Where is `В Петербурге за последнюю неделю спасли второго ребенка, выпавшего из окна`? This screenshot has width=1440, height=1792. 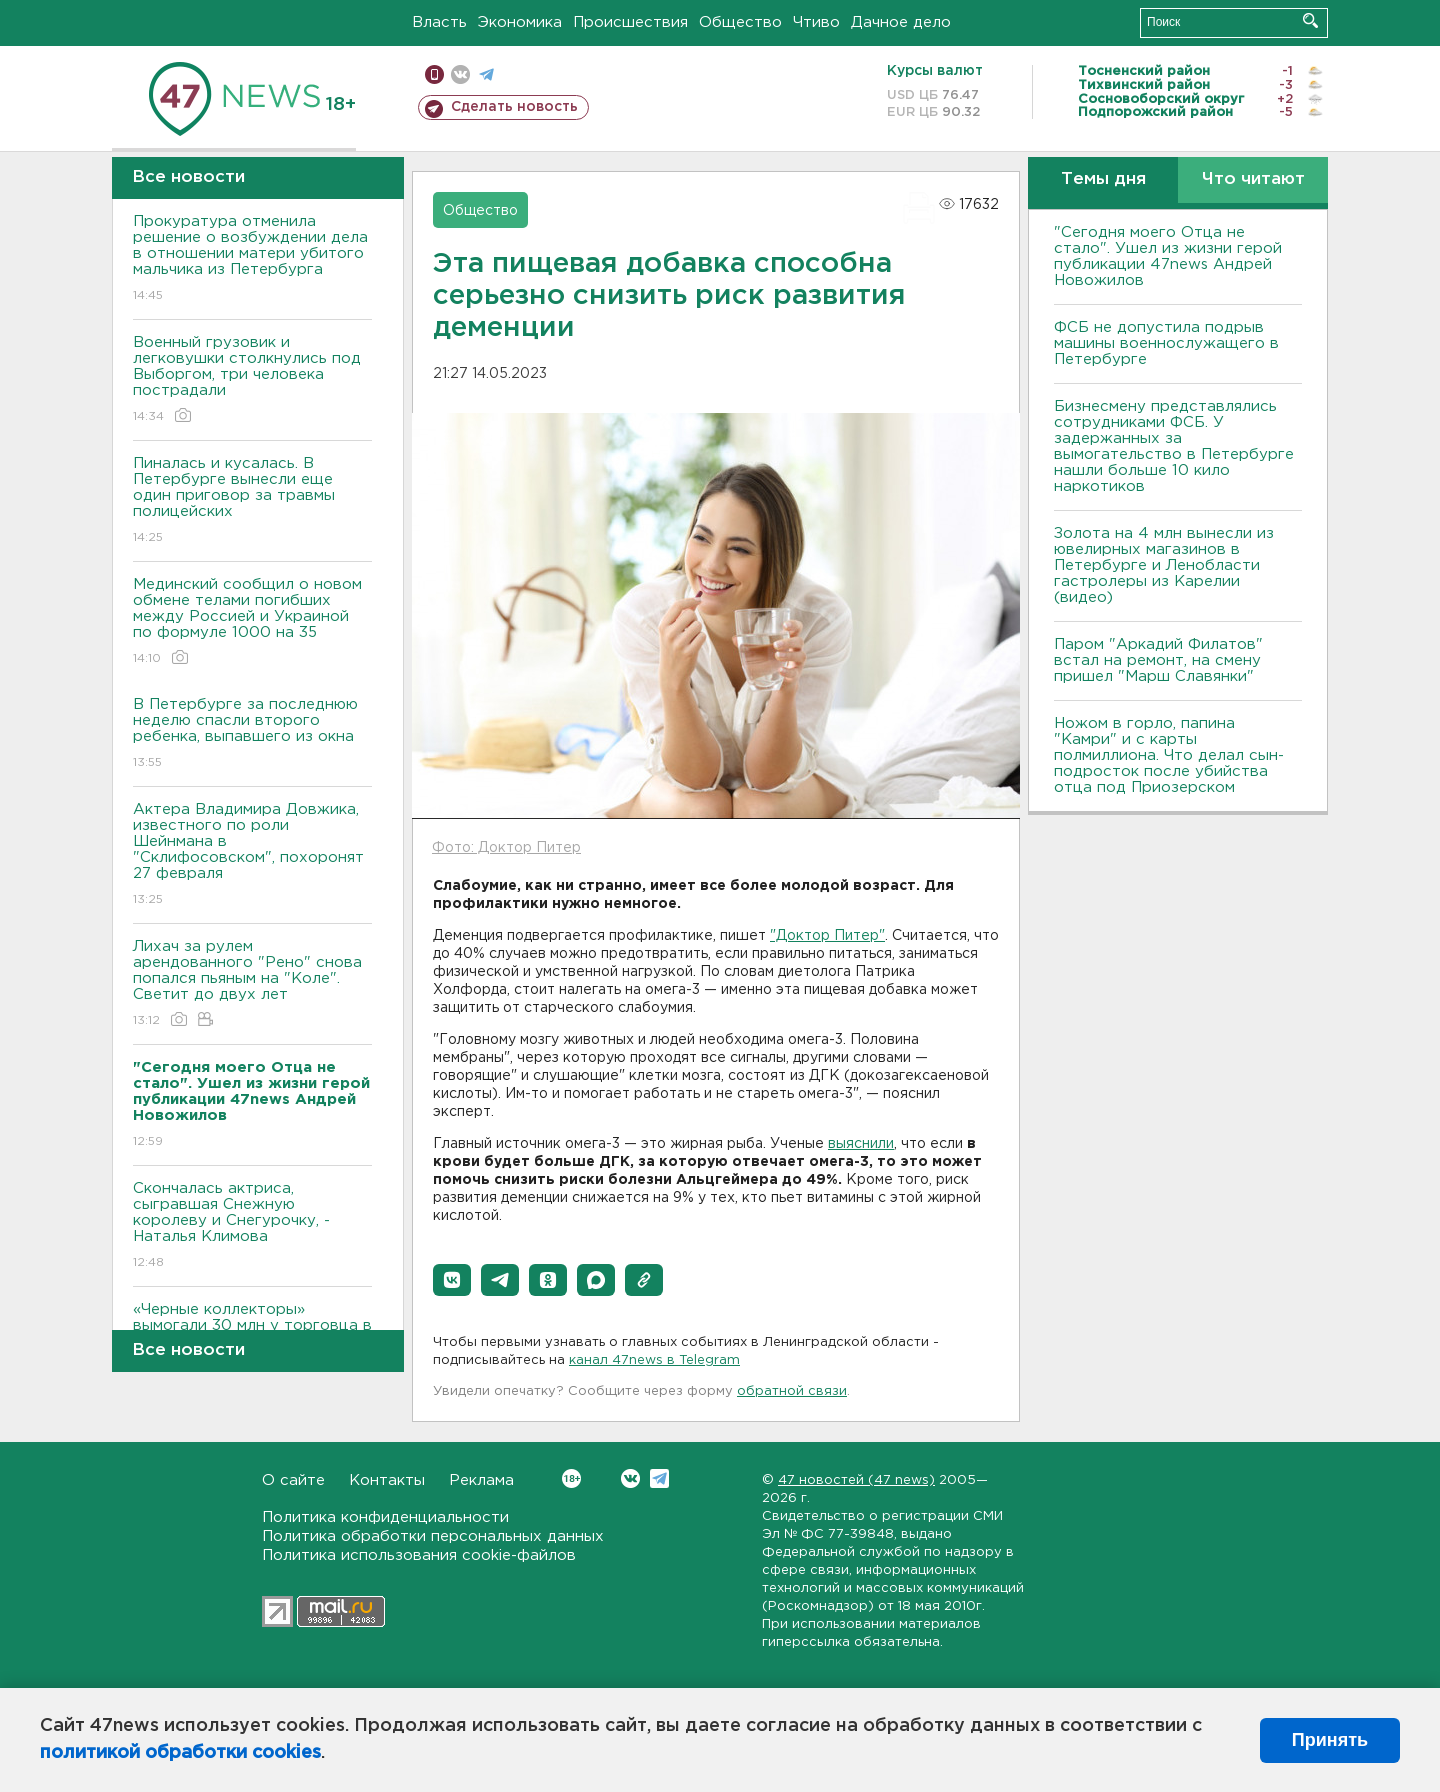 В Петербурге за последнюю неделю спасли второго ребенка, выпавшего из окна is located at coordinates (252, 734).